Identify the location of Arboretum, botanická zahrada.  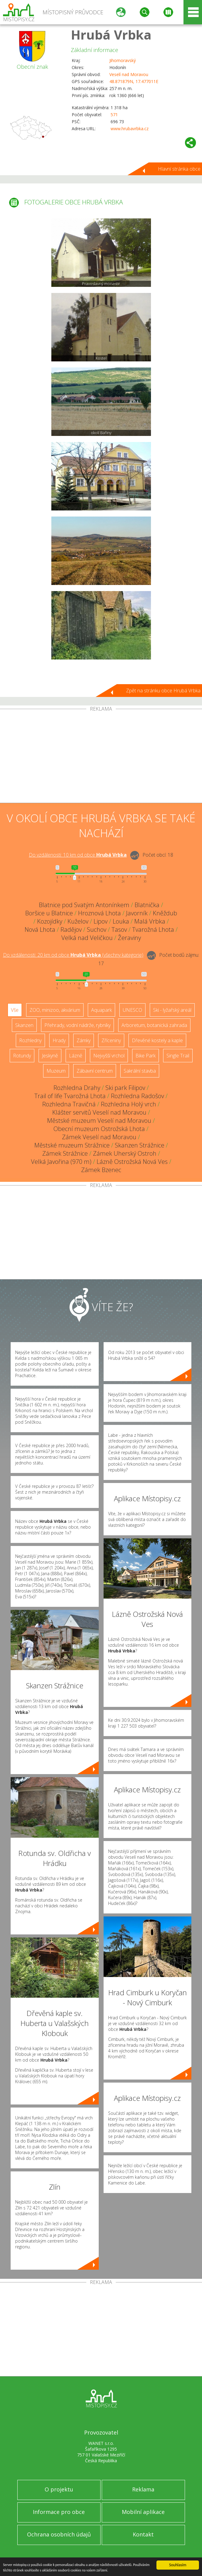
(154, 1025).